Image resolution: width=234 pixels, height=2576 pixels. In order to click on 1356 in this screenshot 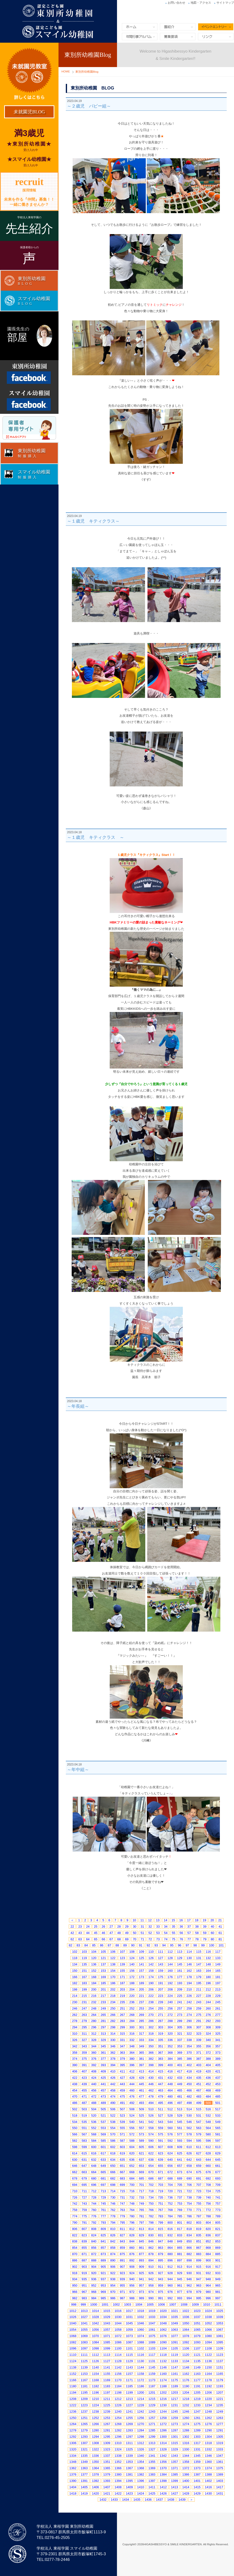, I will do `click(163, 2462)`.